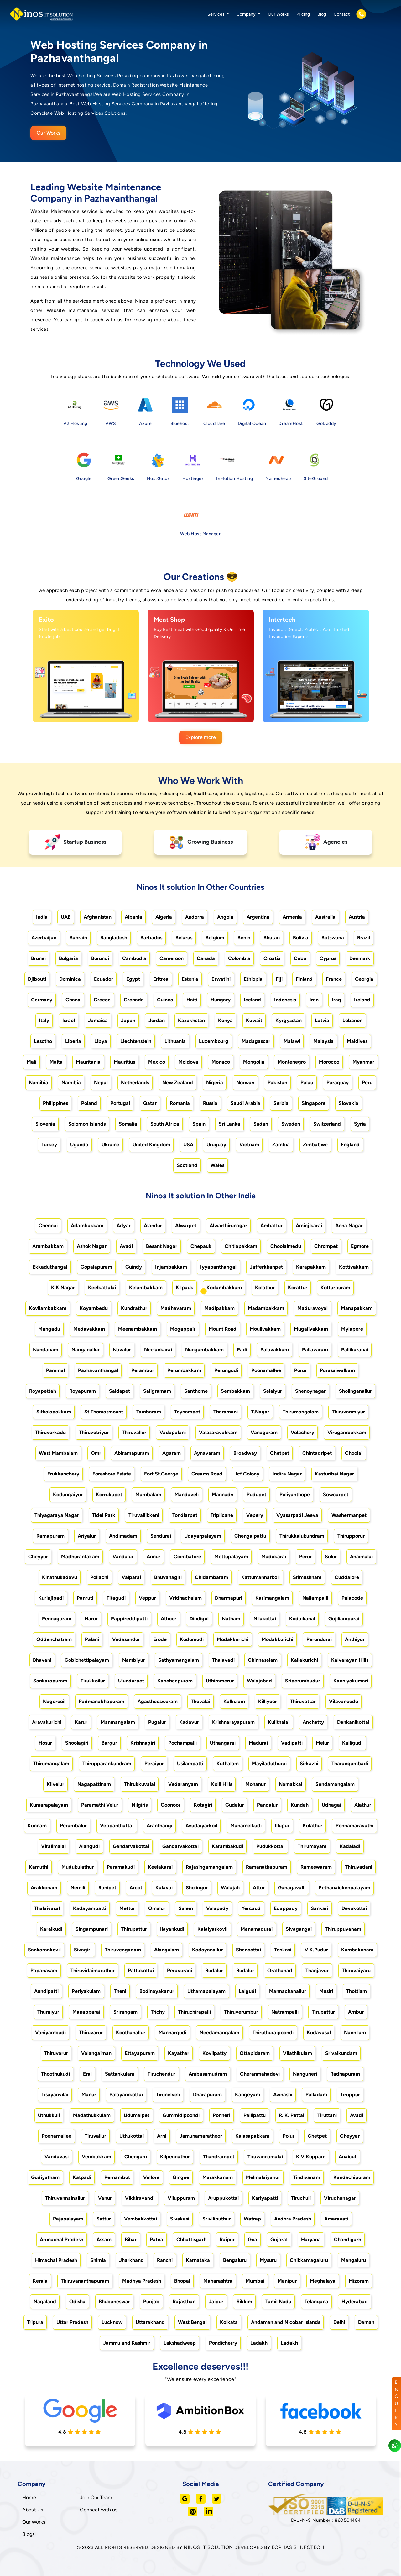  Describe the element at coordinates (335, 1494) in the screenshot. I see `Sowcarpet` at that location.